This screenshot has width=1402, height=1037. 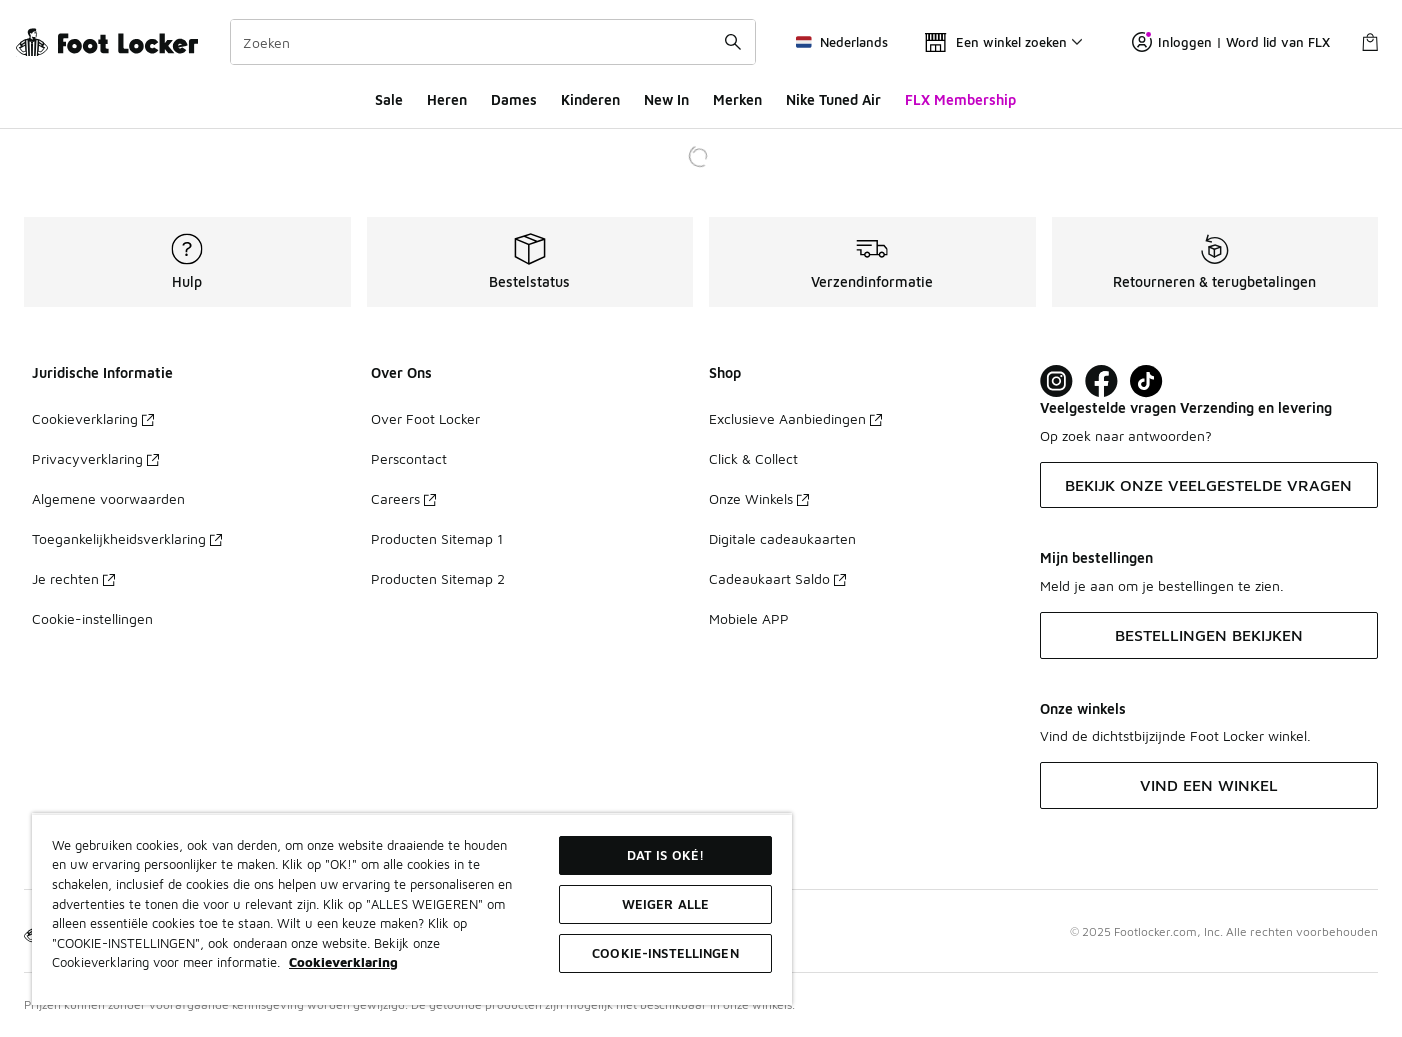 I want to click on Algemene voorwaarden, so click(x=108, y=498).